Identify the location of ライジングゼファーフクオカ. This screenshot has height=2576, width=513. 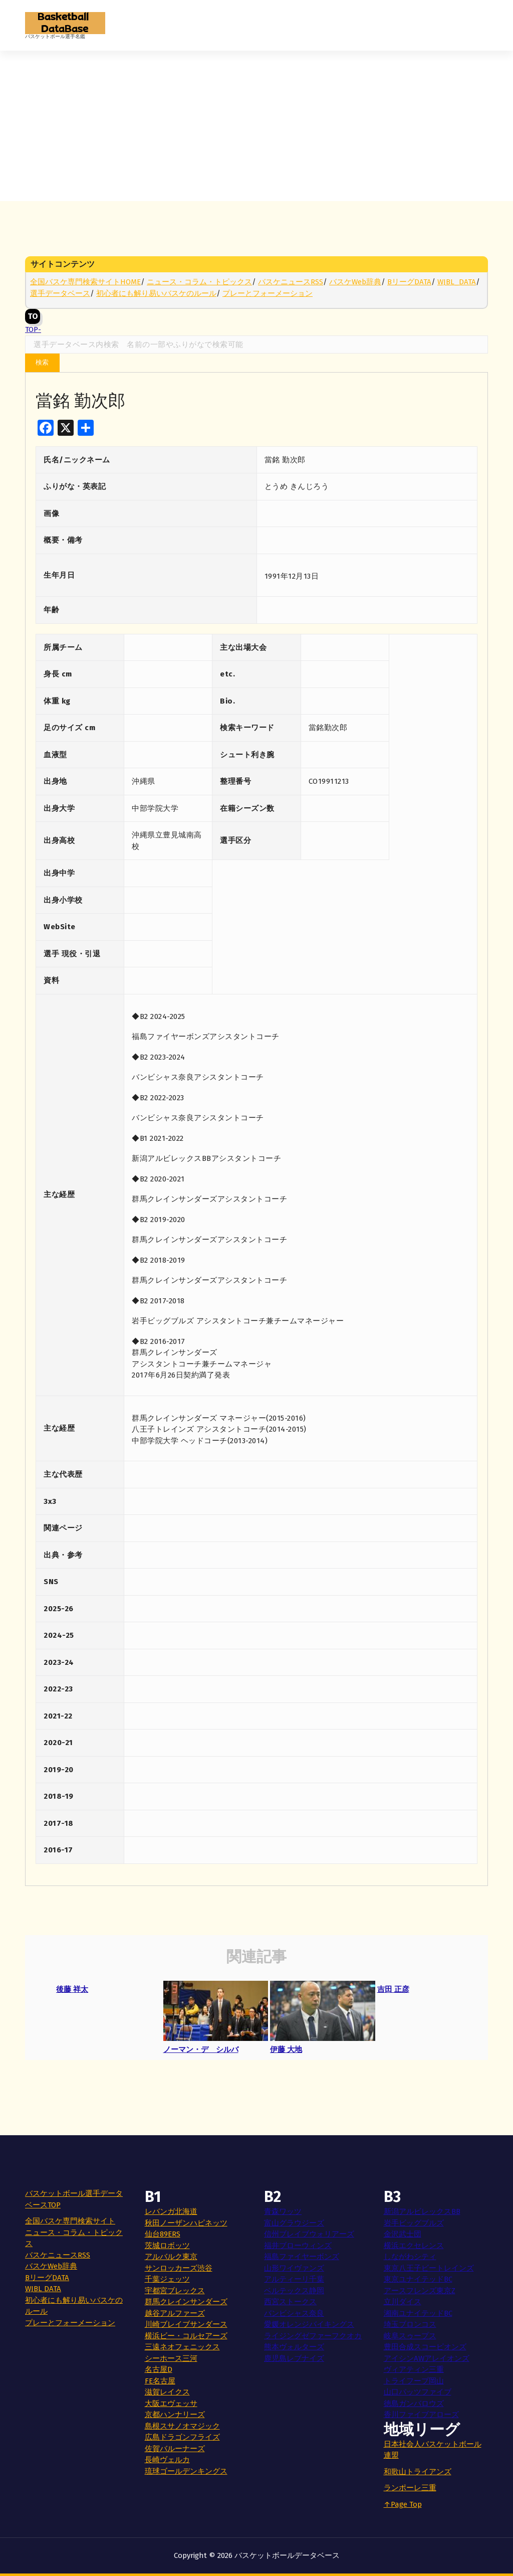
(313, 2335).